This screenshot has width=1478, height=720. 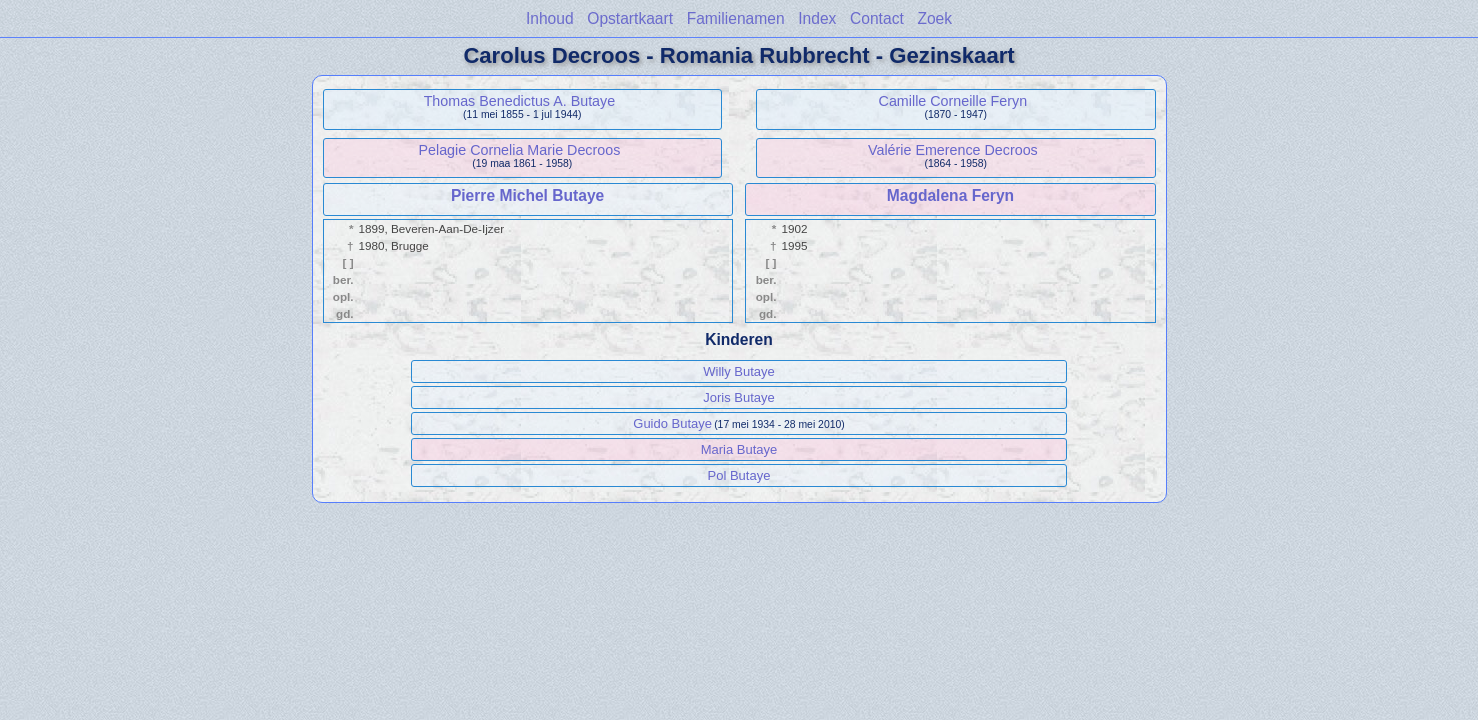 What do you see at coordinates (527, 195) in the screenshot?
I see `Pierre Michel Butaye` at bounding box center [527, 195].